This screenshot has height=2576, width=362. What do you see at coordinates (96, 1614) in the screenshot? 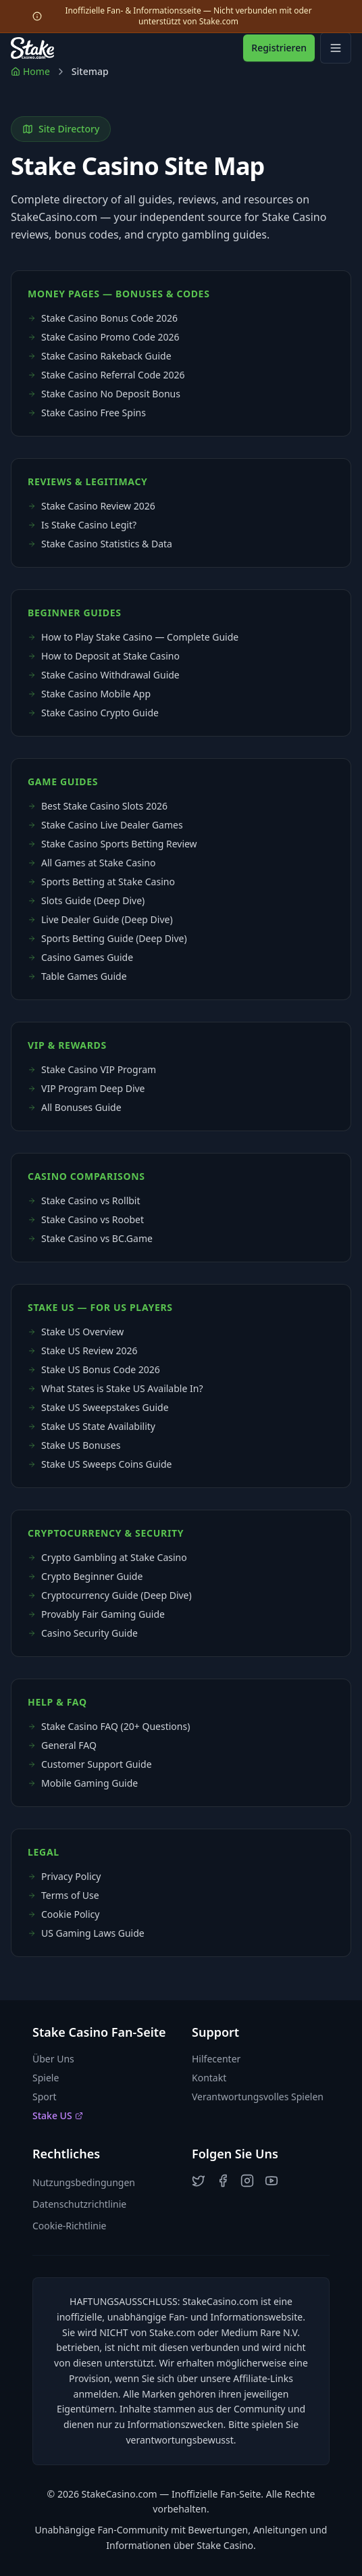
I see `Provably Fair Gaming Guide` at bounding box center [96, 1614].